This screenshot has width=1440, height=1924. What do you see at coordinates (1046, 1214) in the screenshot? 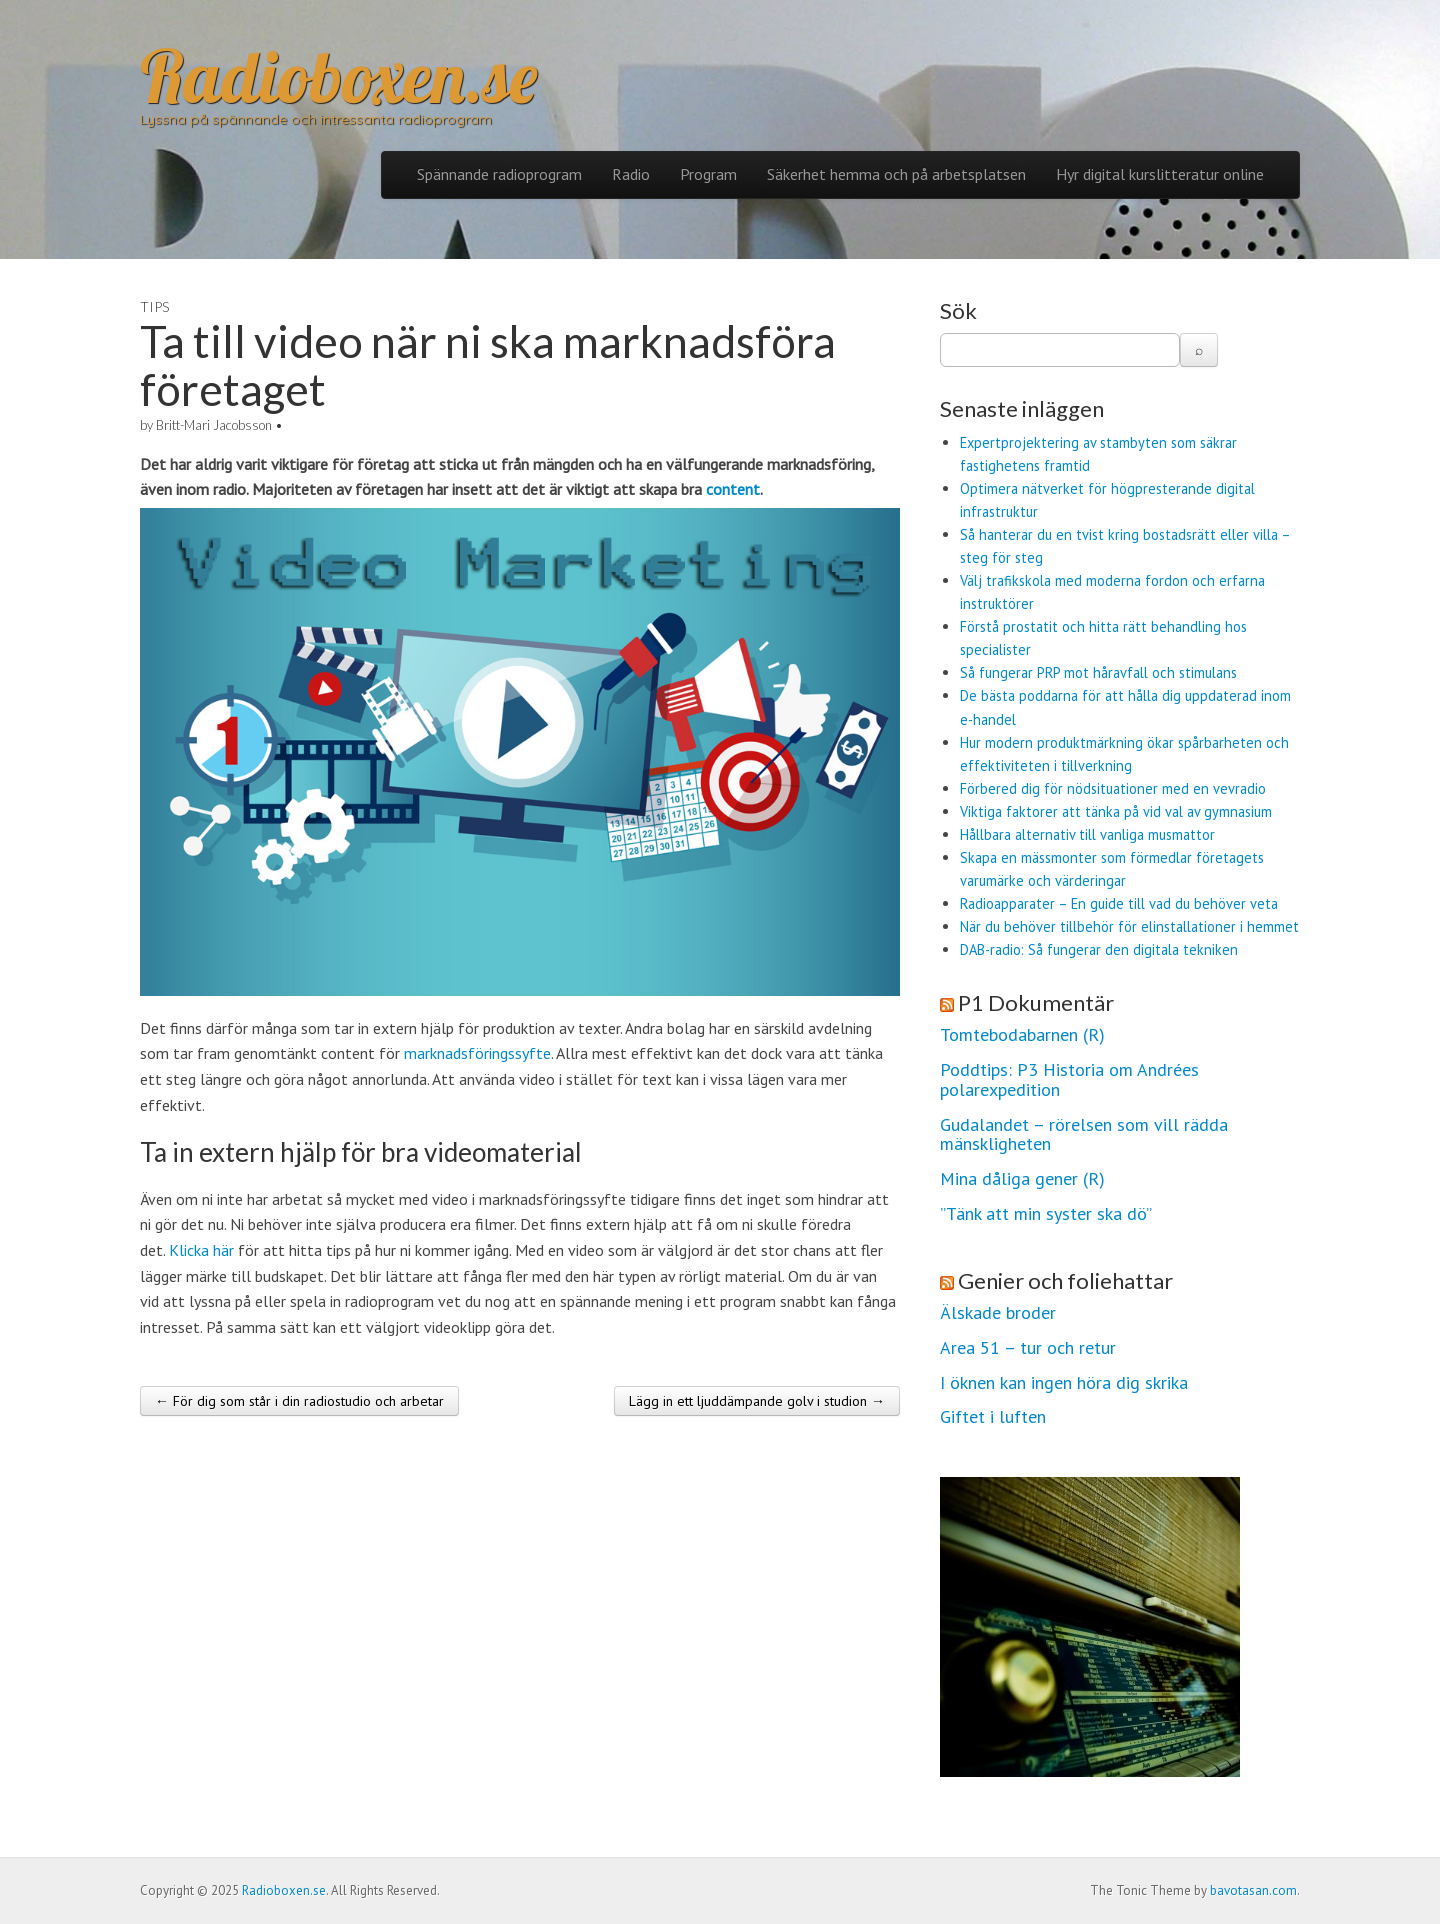
I see `”Tänk att min syster ska dö”` at bounding box center [1046, 1214].